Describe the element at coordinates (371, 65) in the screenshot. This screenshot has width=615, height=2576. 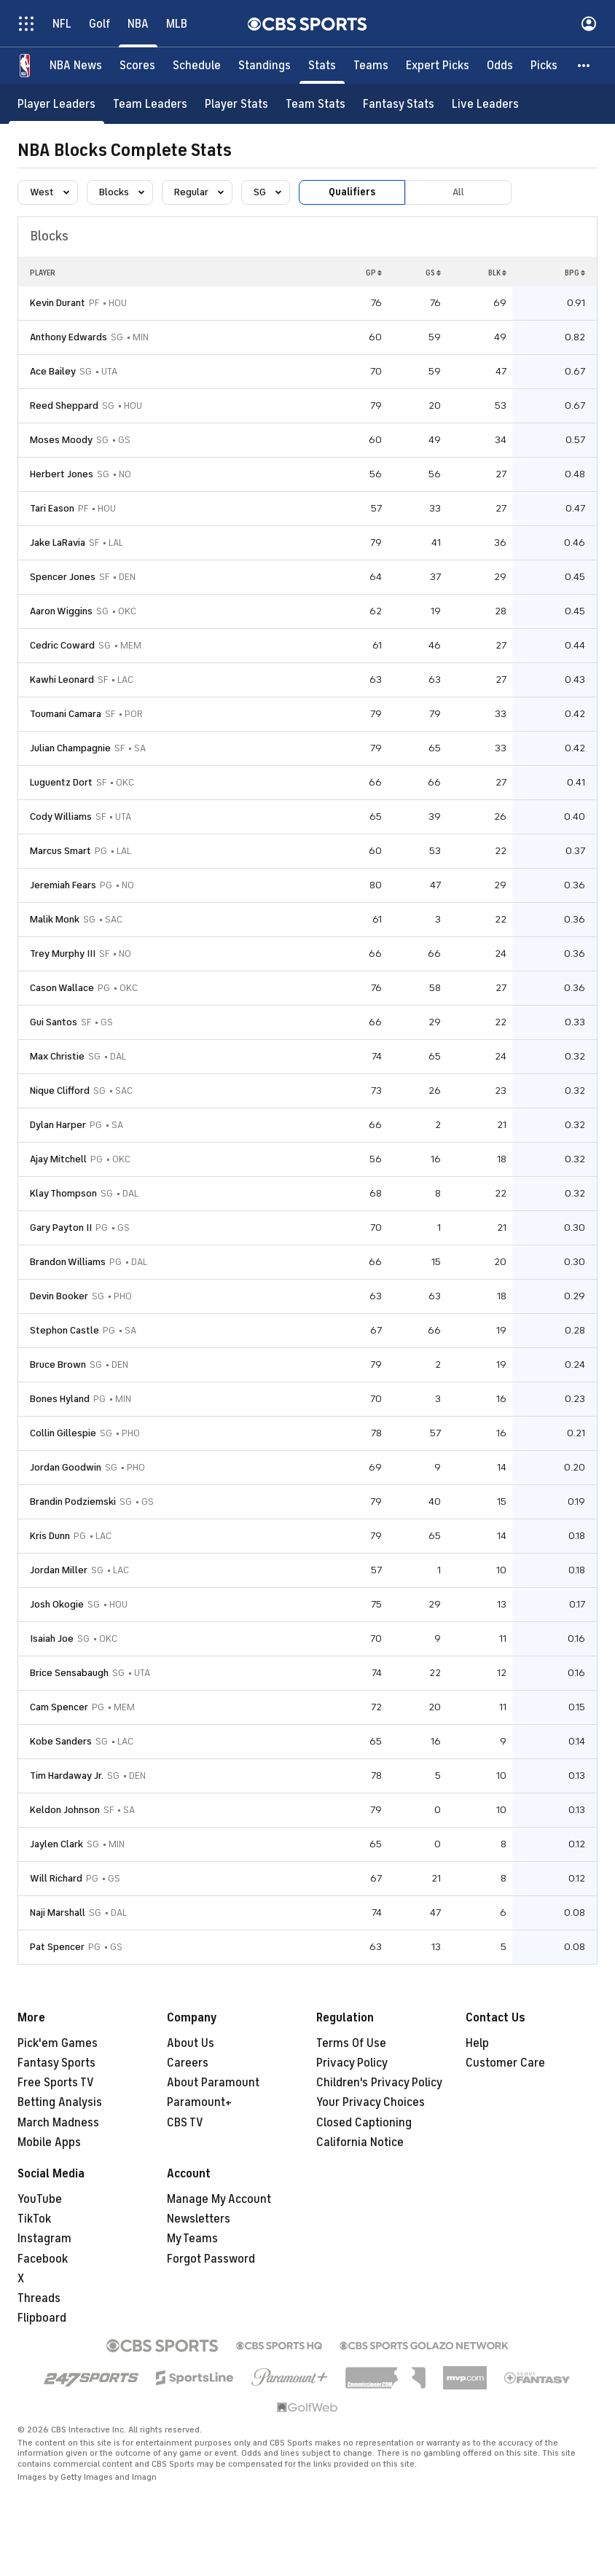
I see `[Teams]` at that location.